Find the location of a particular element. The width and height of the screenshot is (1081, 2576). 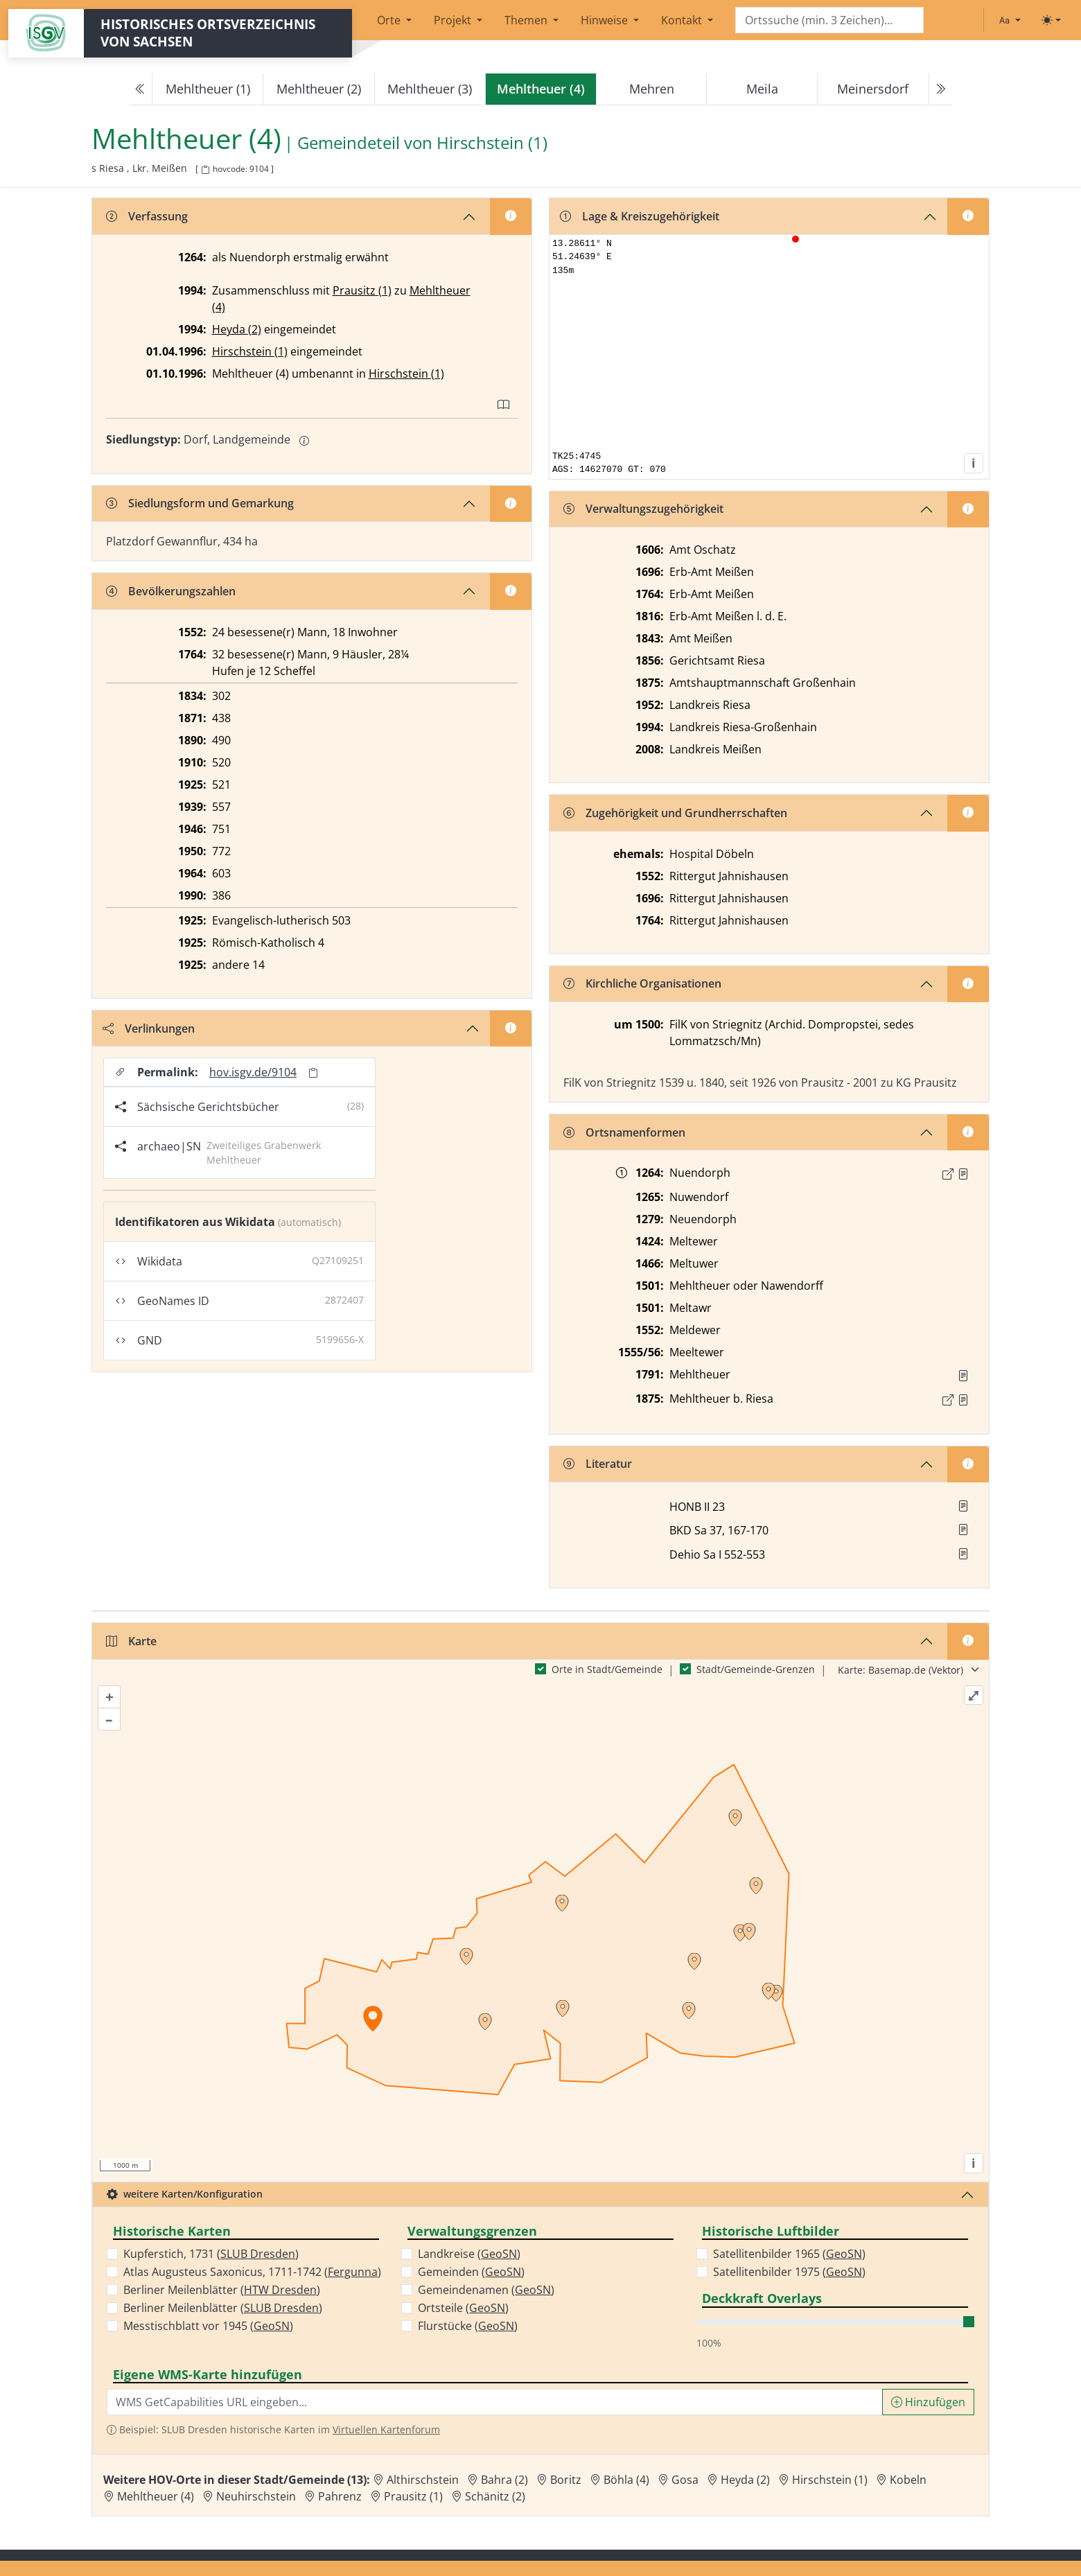

[Next] is located at coordinates (940, 89).